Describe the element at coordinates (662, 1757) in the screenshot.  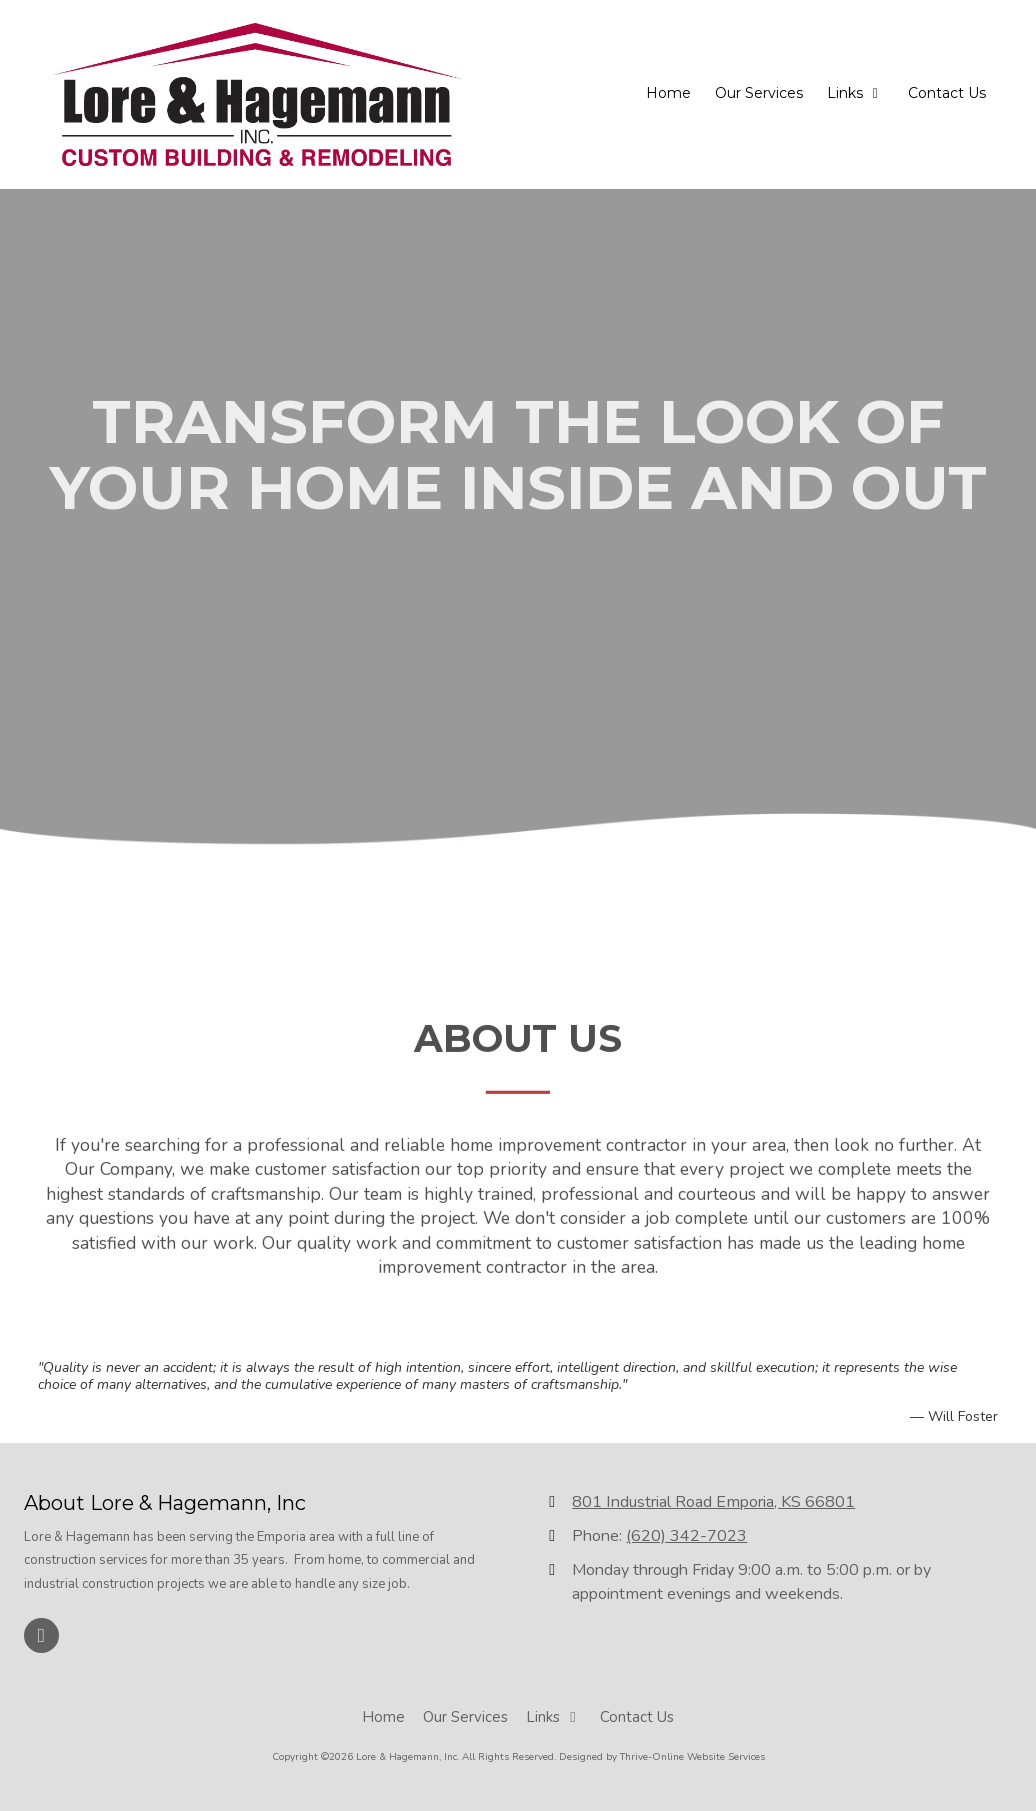
I see `Designed by Thrive-Online Website Services [Designed by Thrive-Online Website Services (opens in new window)]` at that location.